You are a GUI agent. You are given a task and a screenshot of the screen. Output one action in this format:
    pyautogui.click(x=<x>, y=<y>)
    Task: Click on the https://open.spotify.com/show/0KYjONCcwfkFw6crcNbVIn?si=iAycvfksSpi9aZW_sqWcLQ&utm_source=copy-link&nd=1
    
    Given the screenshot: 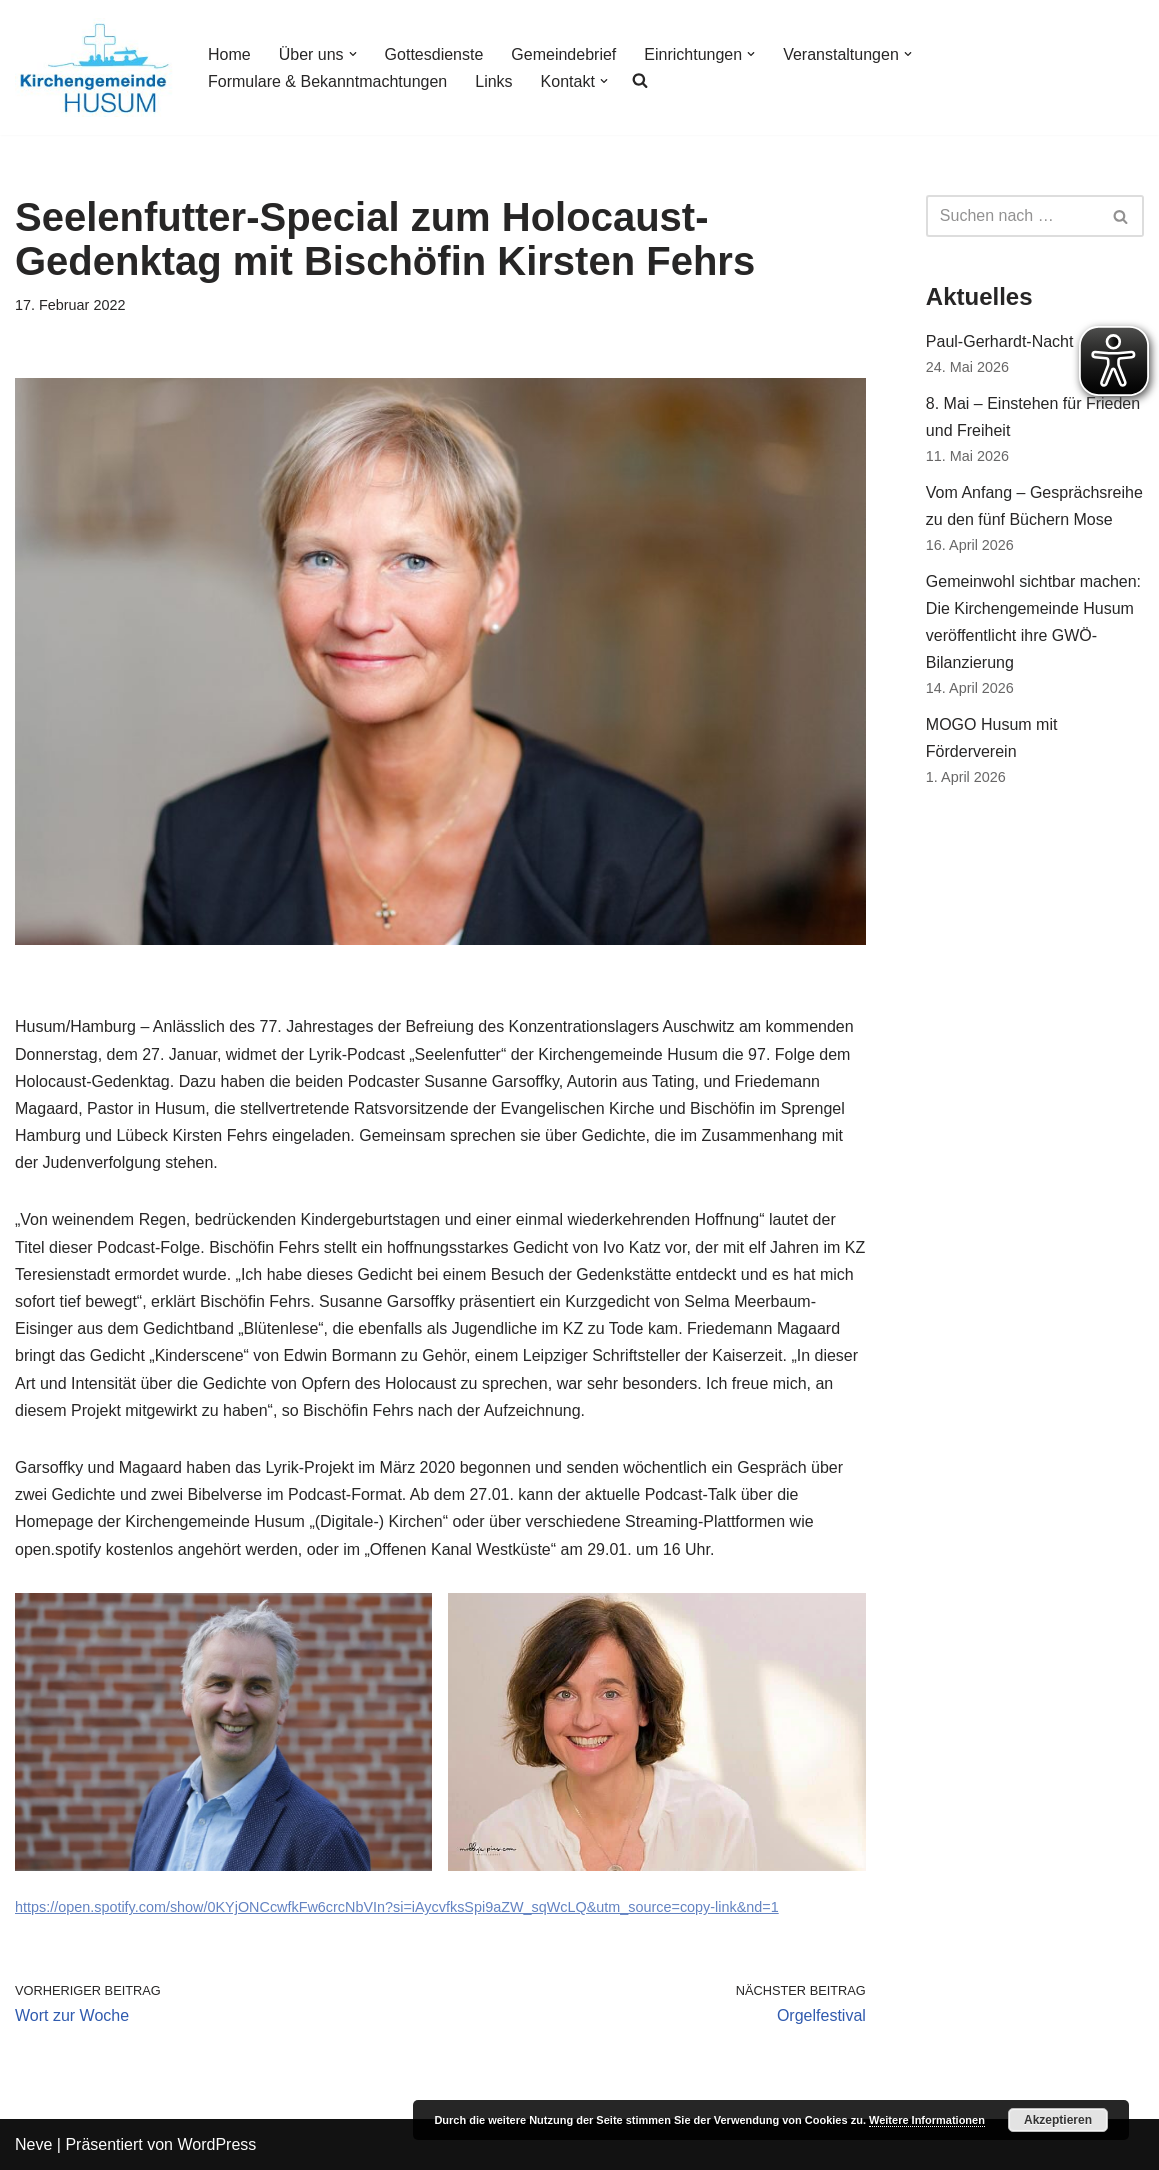 What is the action you would take?
    pyautogui.click(x=397, y=1907)
    